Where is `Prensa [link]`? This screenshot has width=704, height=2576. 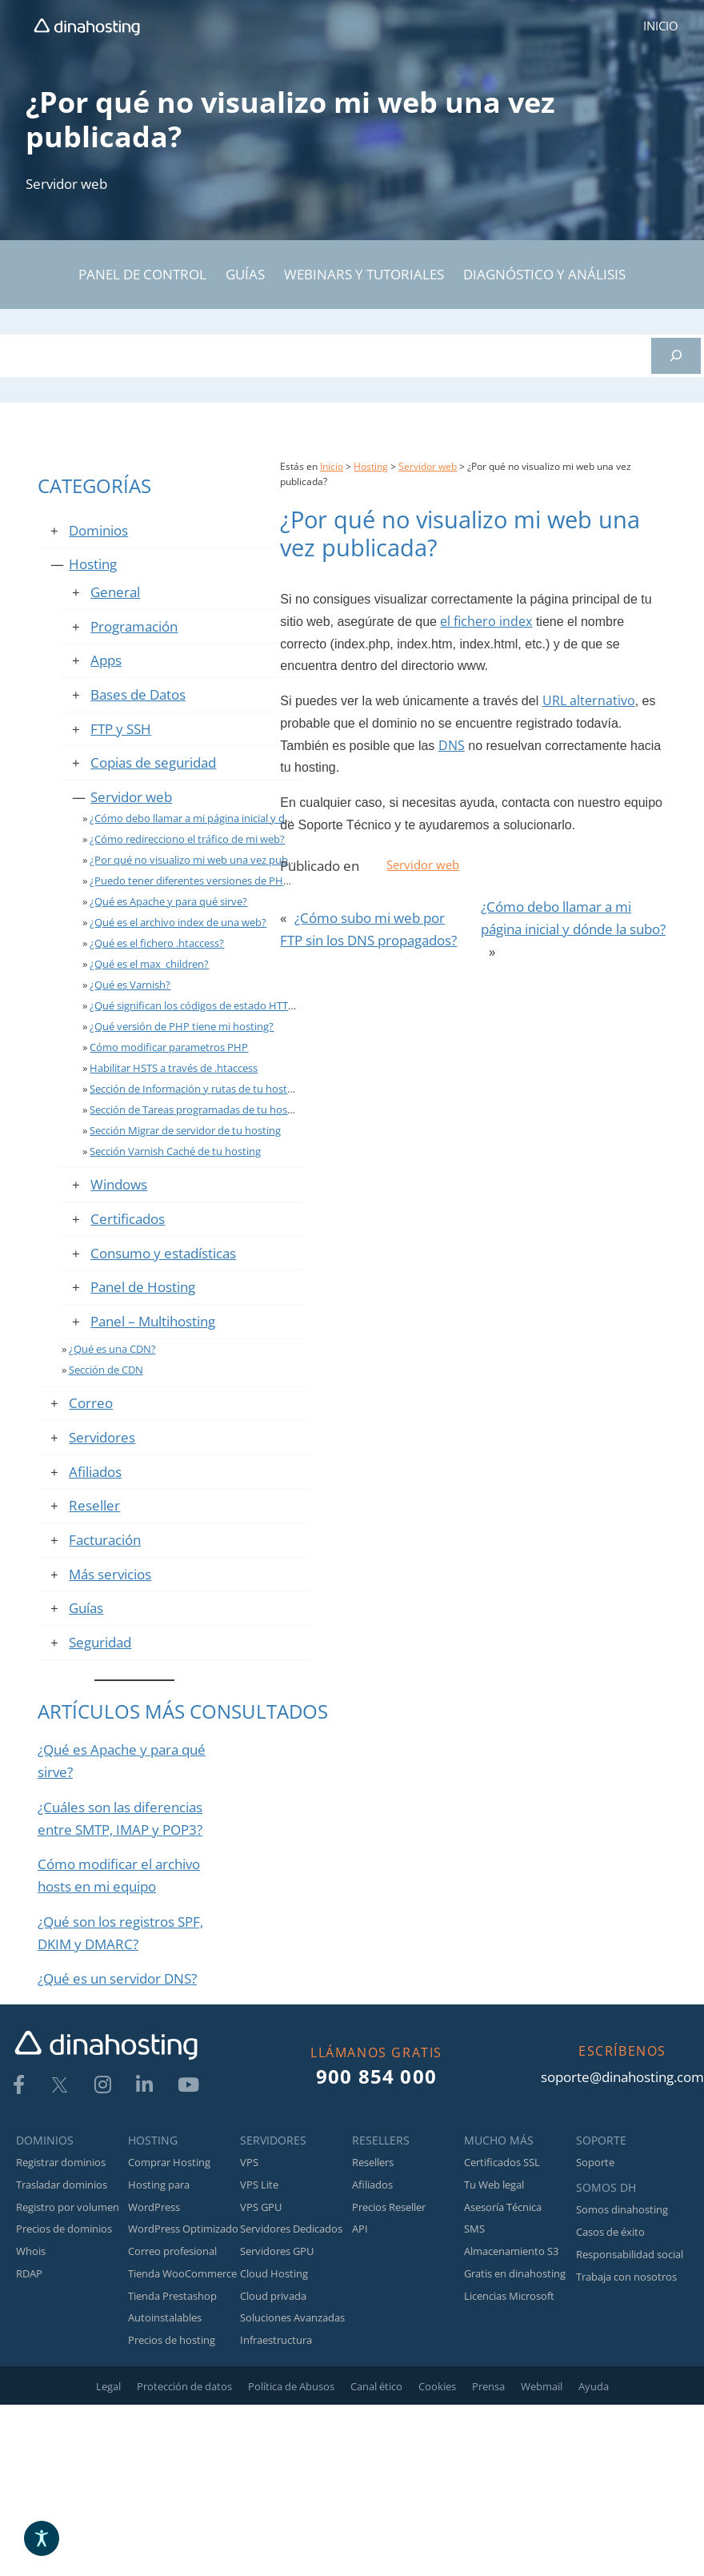
Prensa [link] is located at coordinates (488, 2386).